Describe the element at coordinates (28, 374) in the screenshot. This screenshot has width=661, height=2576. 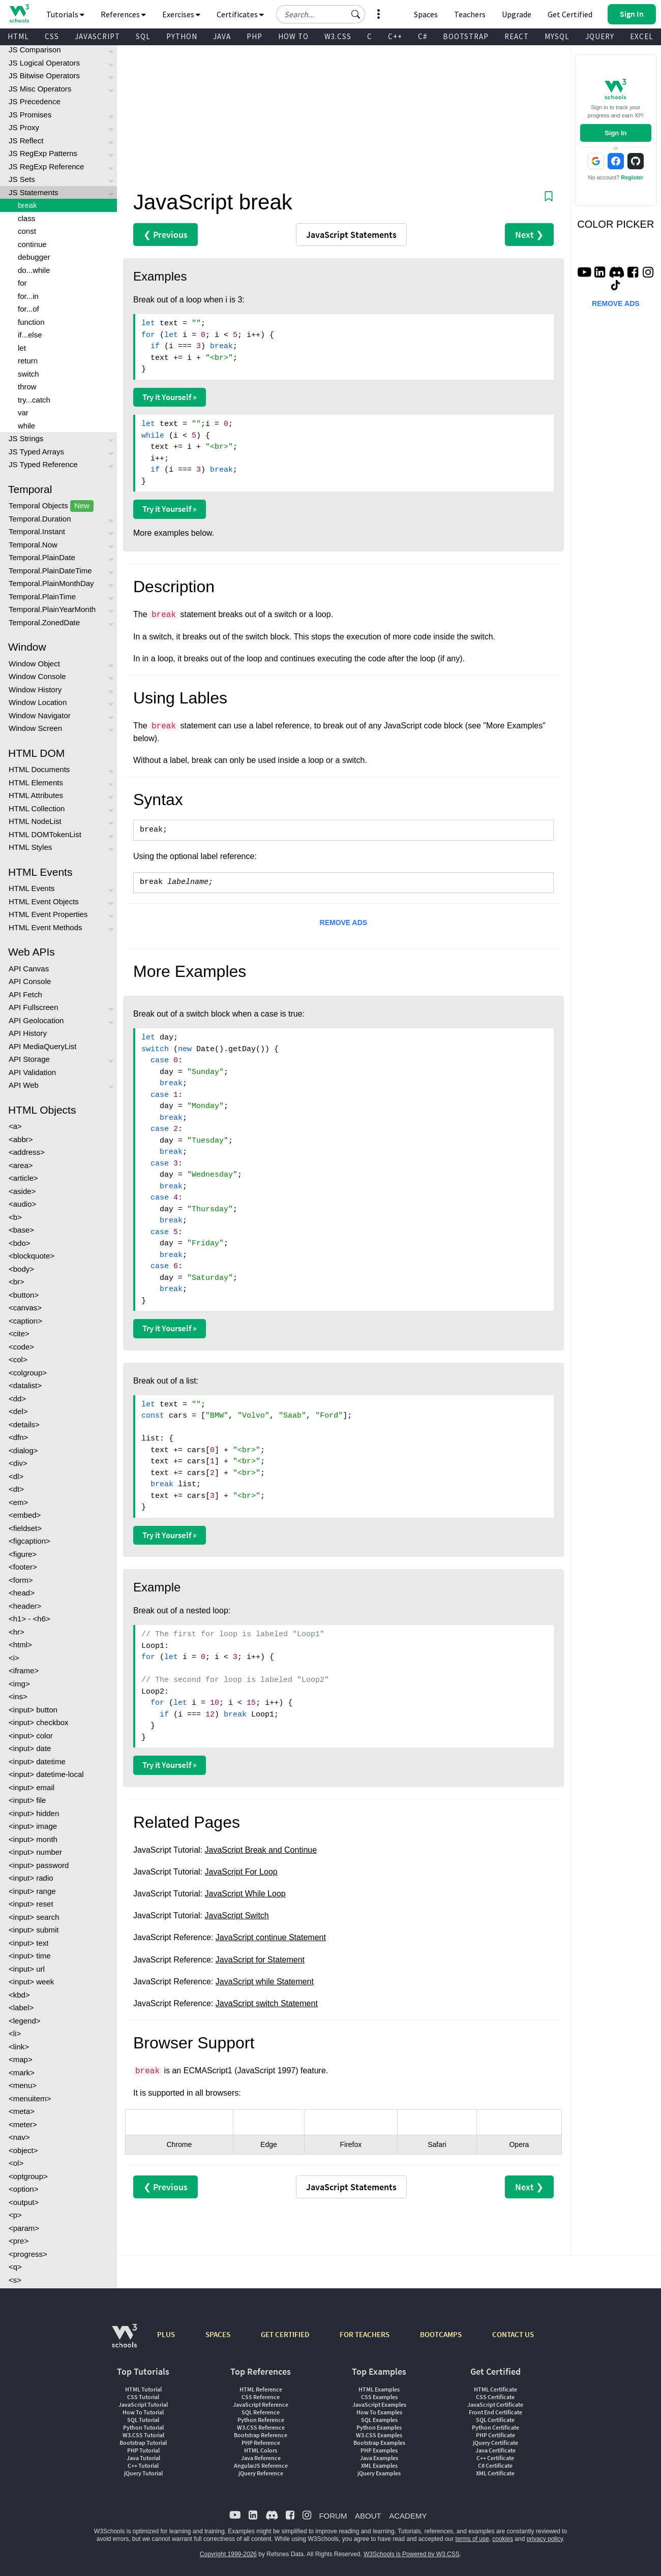
I see `switch` at that location.